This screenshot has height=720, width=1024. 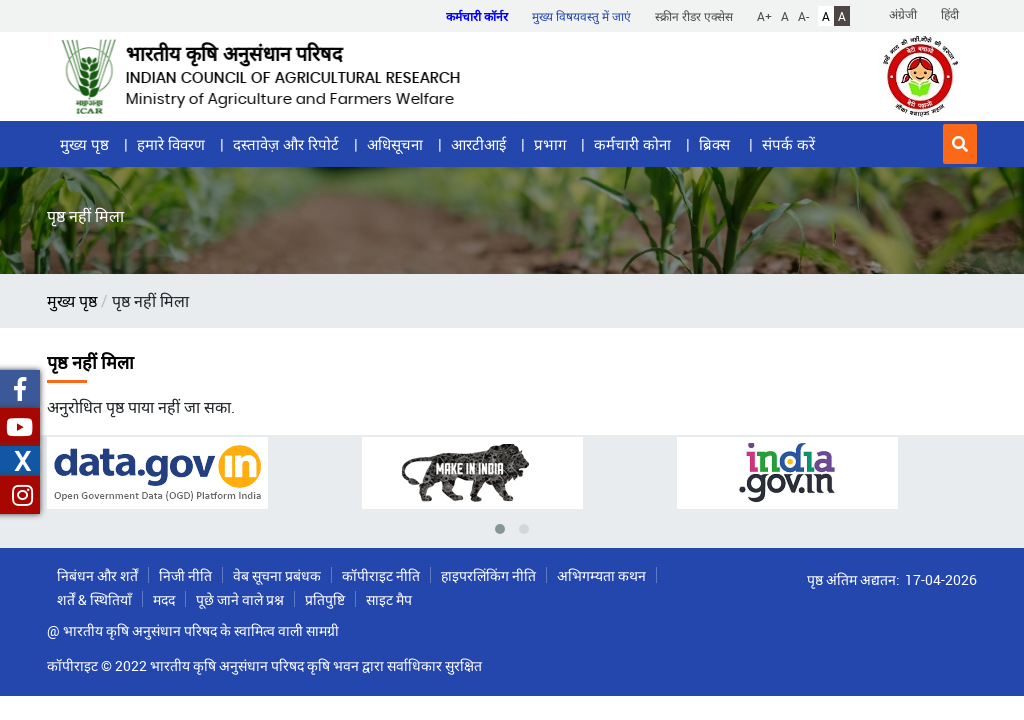 What do you see at coordinates (632, 144) in the screenshot?
I see `कर्मचारी कोना` at bounding box center [632, 144].